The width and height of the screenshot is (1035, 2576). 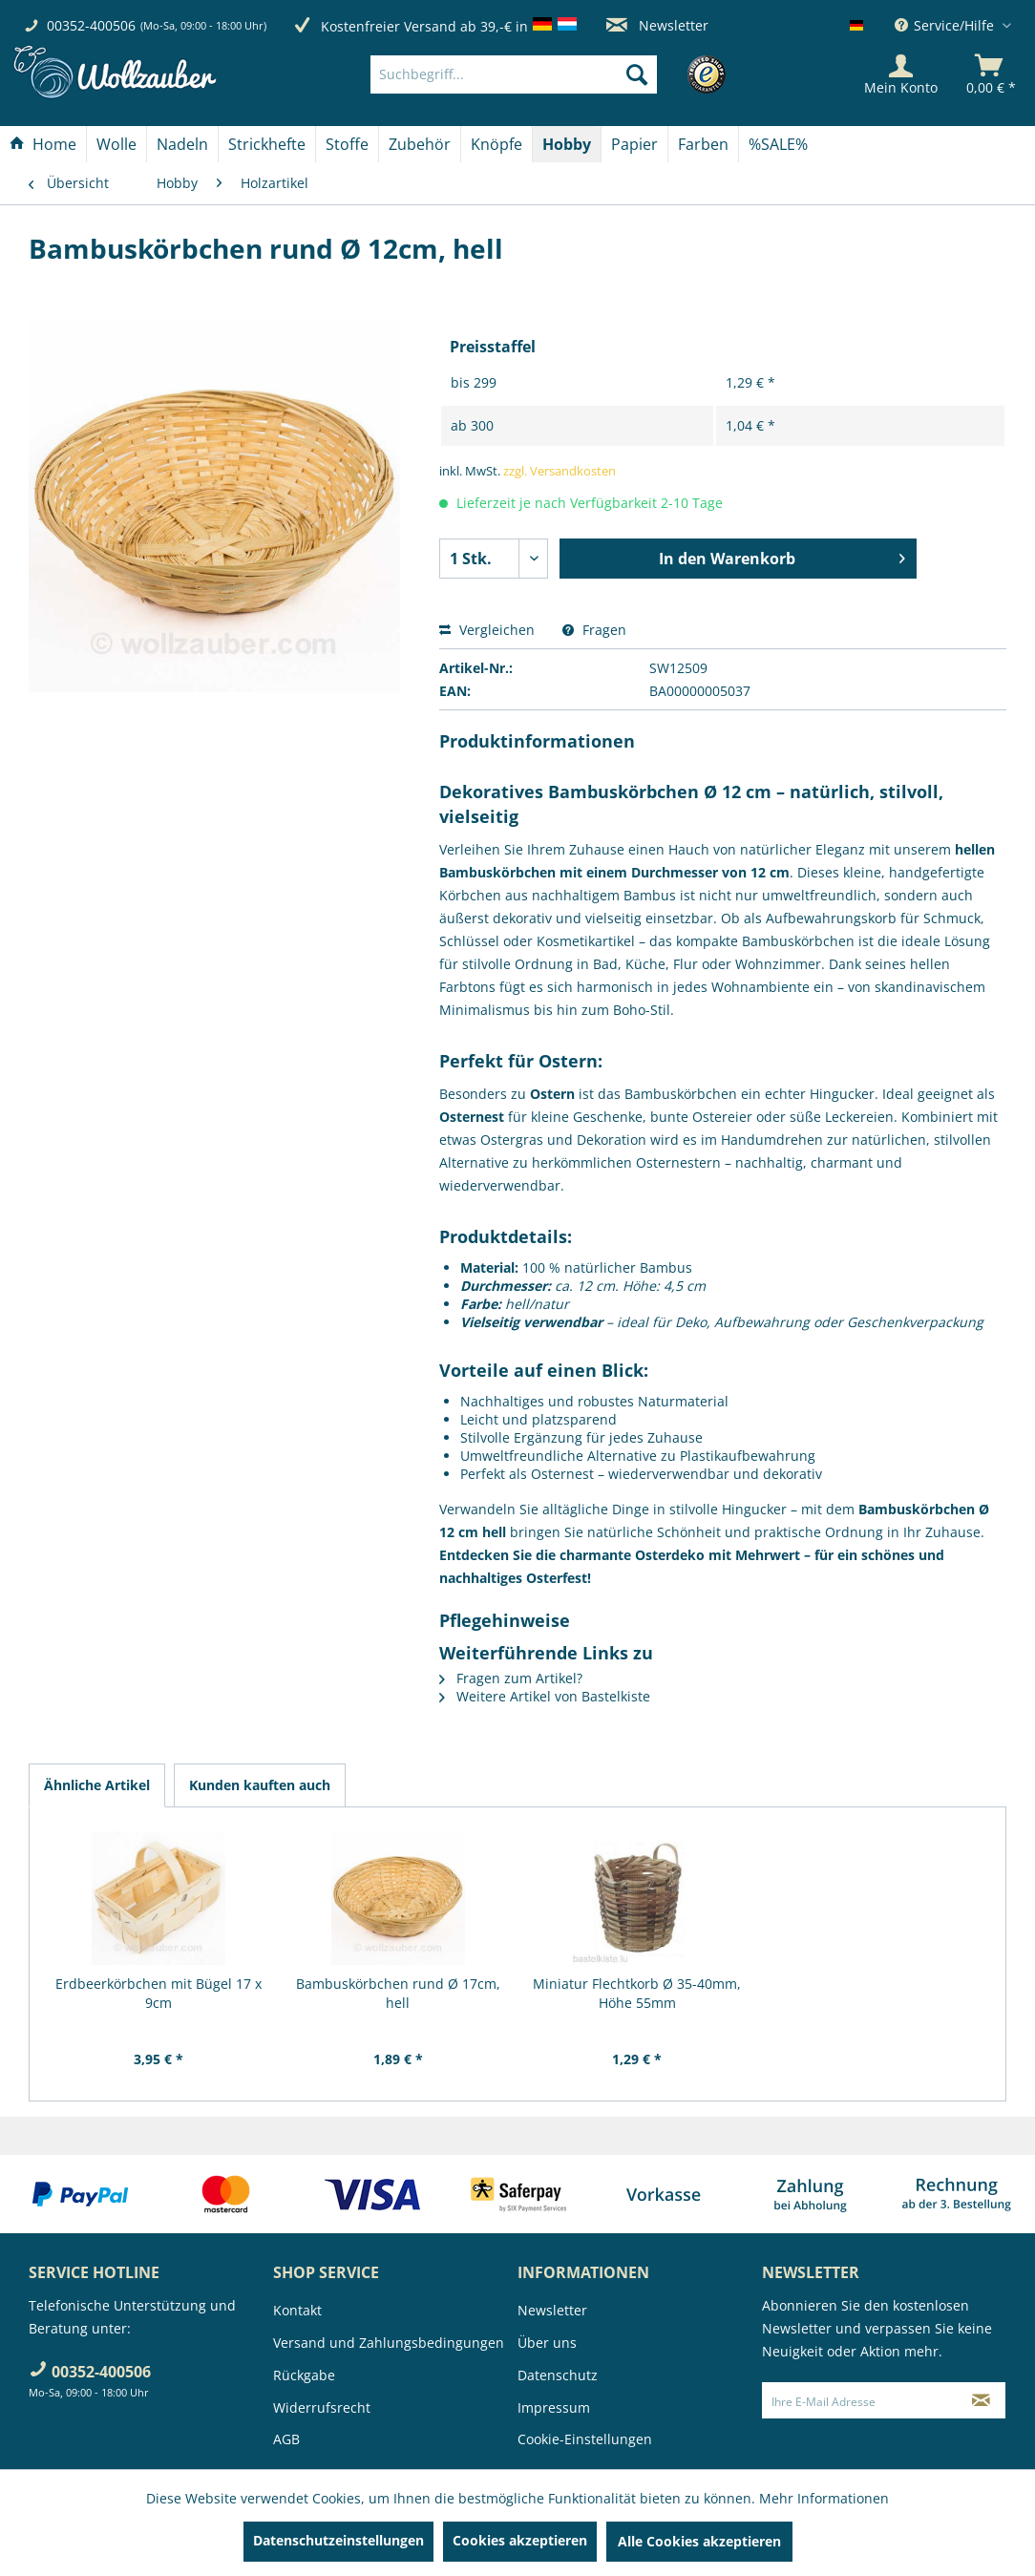 What do you see at coordinates (703, 144) in the screenshot?
I see `[Farben]` at bounding box center [703, 144].